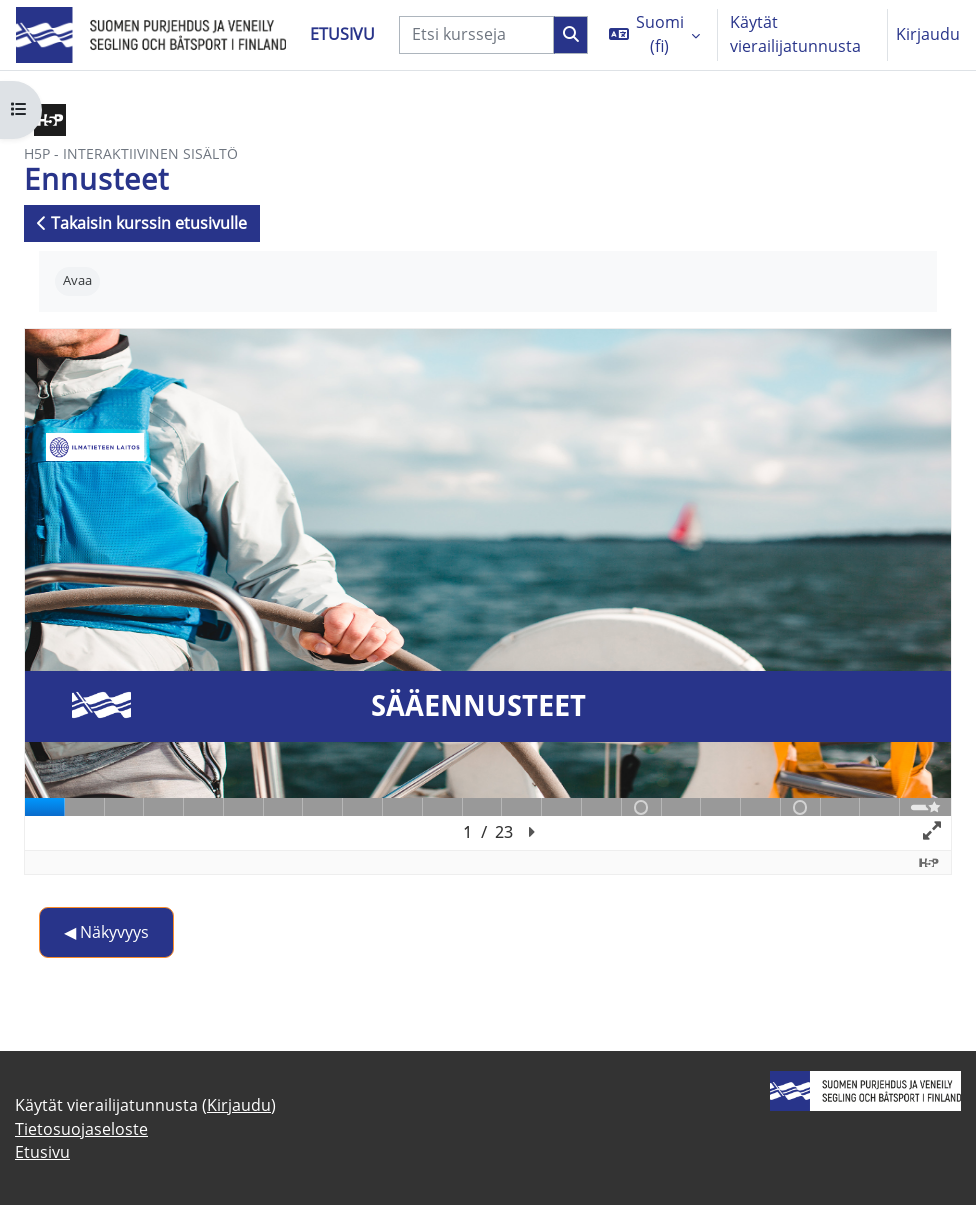 This screenshot has width=976, height=1205. I want to click on Etusivu, so click(42, 1152).